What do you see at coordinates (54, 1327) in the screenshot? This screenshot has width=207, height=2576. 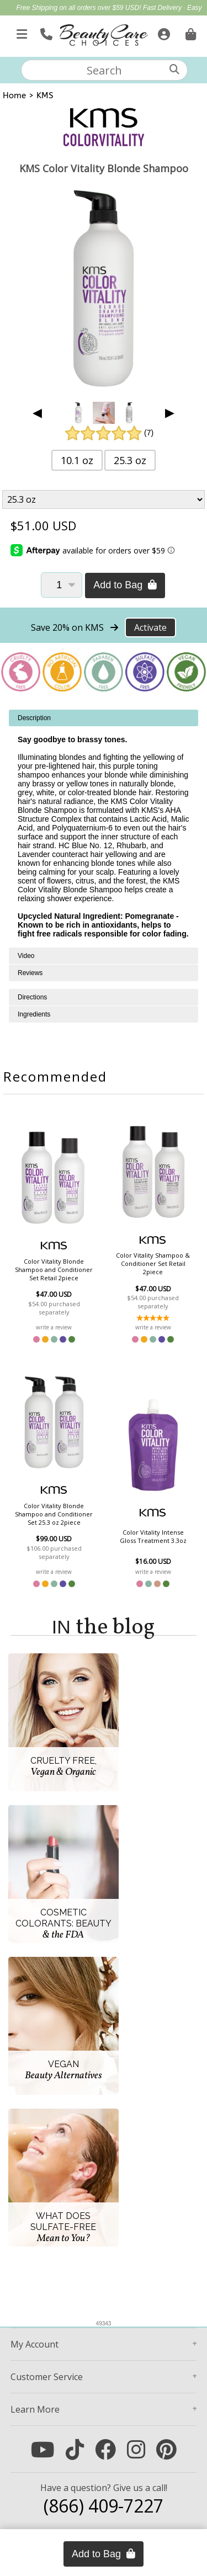 I see `write a review` at bounding box center [54, 1327].